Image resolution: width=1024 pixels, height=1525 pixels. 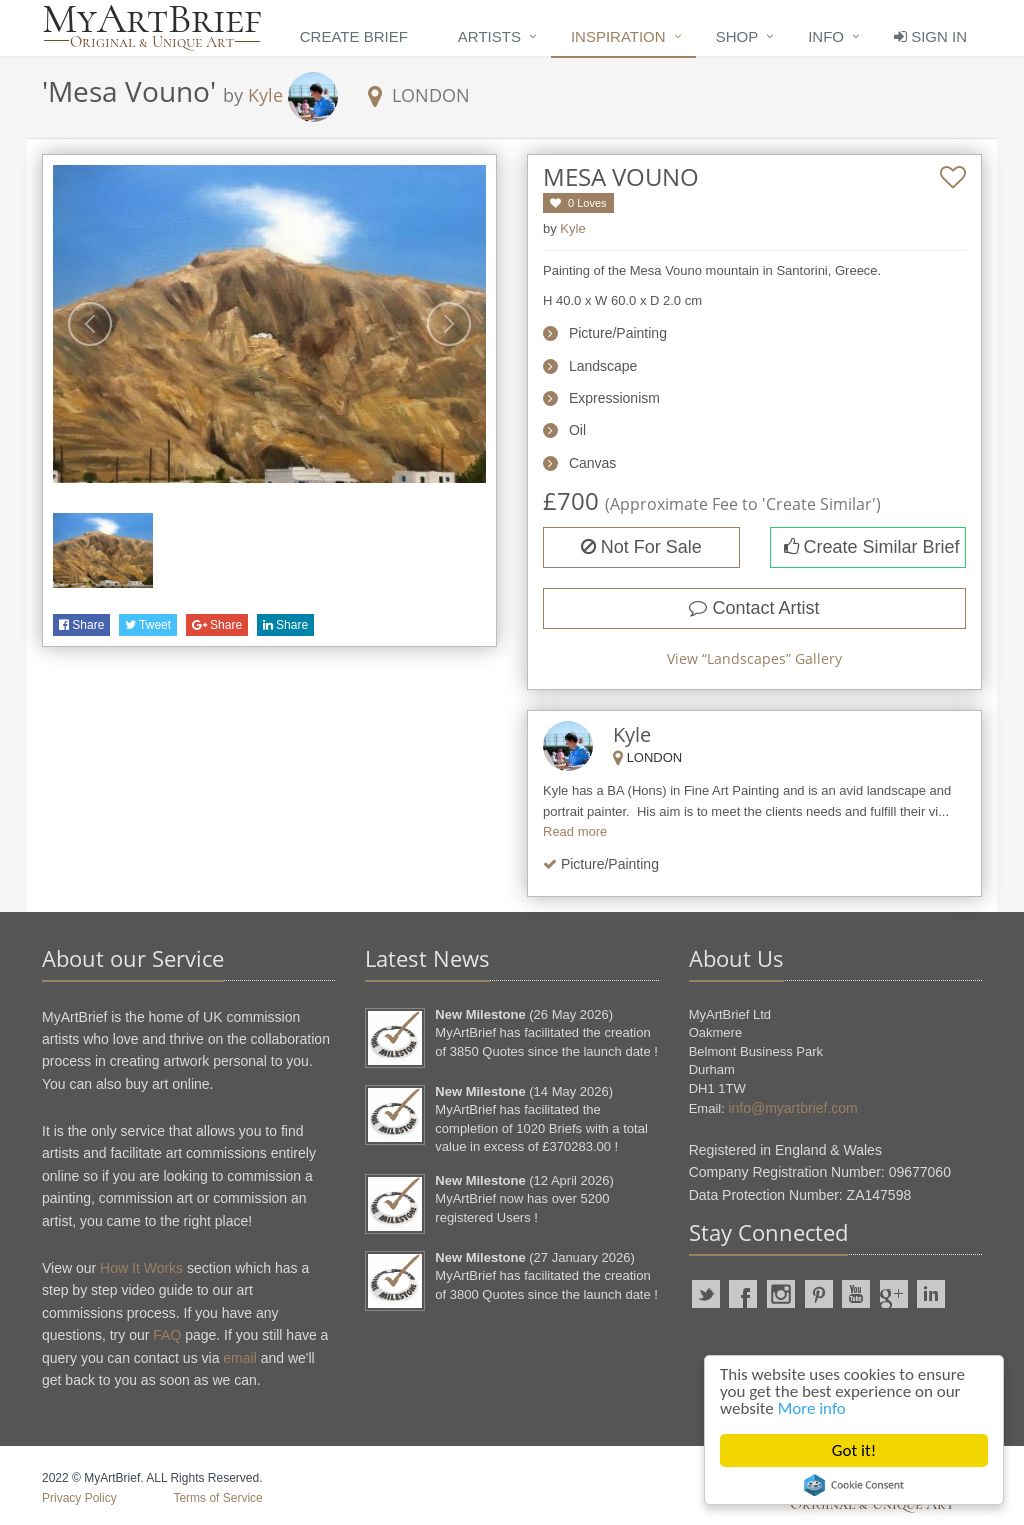 I want to click on Kyle, so click(x=265, y=95).